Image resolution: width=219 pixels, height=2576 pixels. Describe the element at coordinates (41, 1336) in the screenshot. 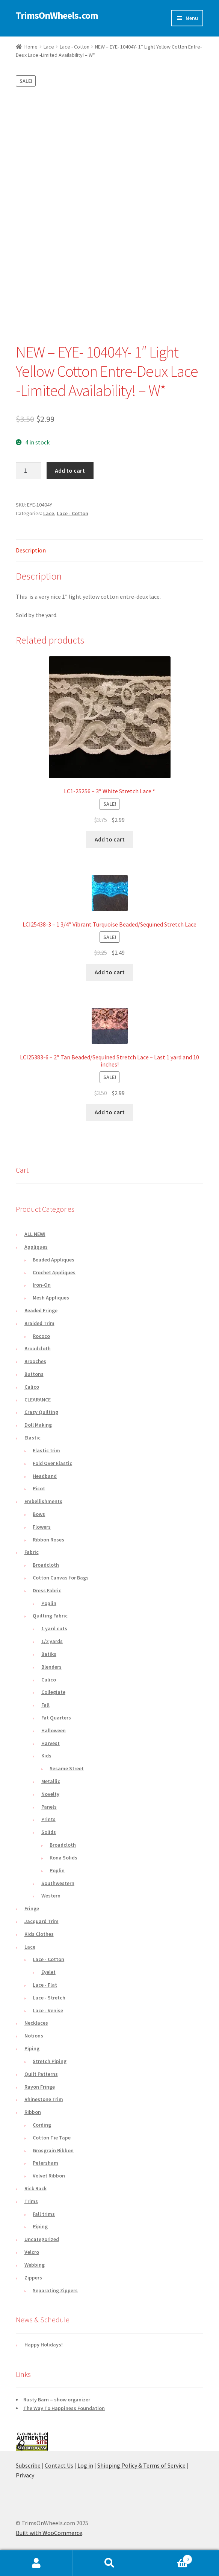

I see `Rococo` at that location.